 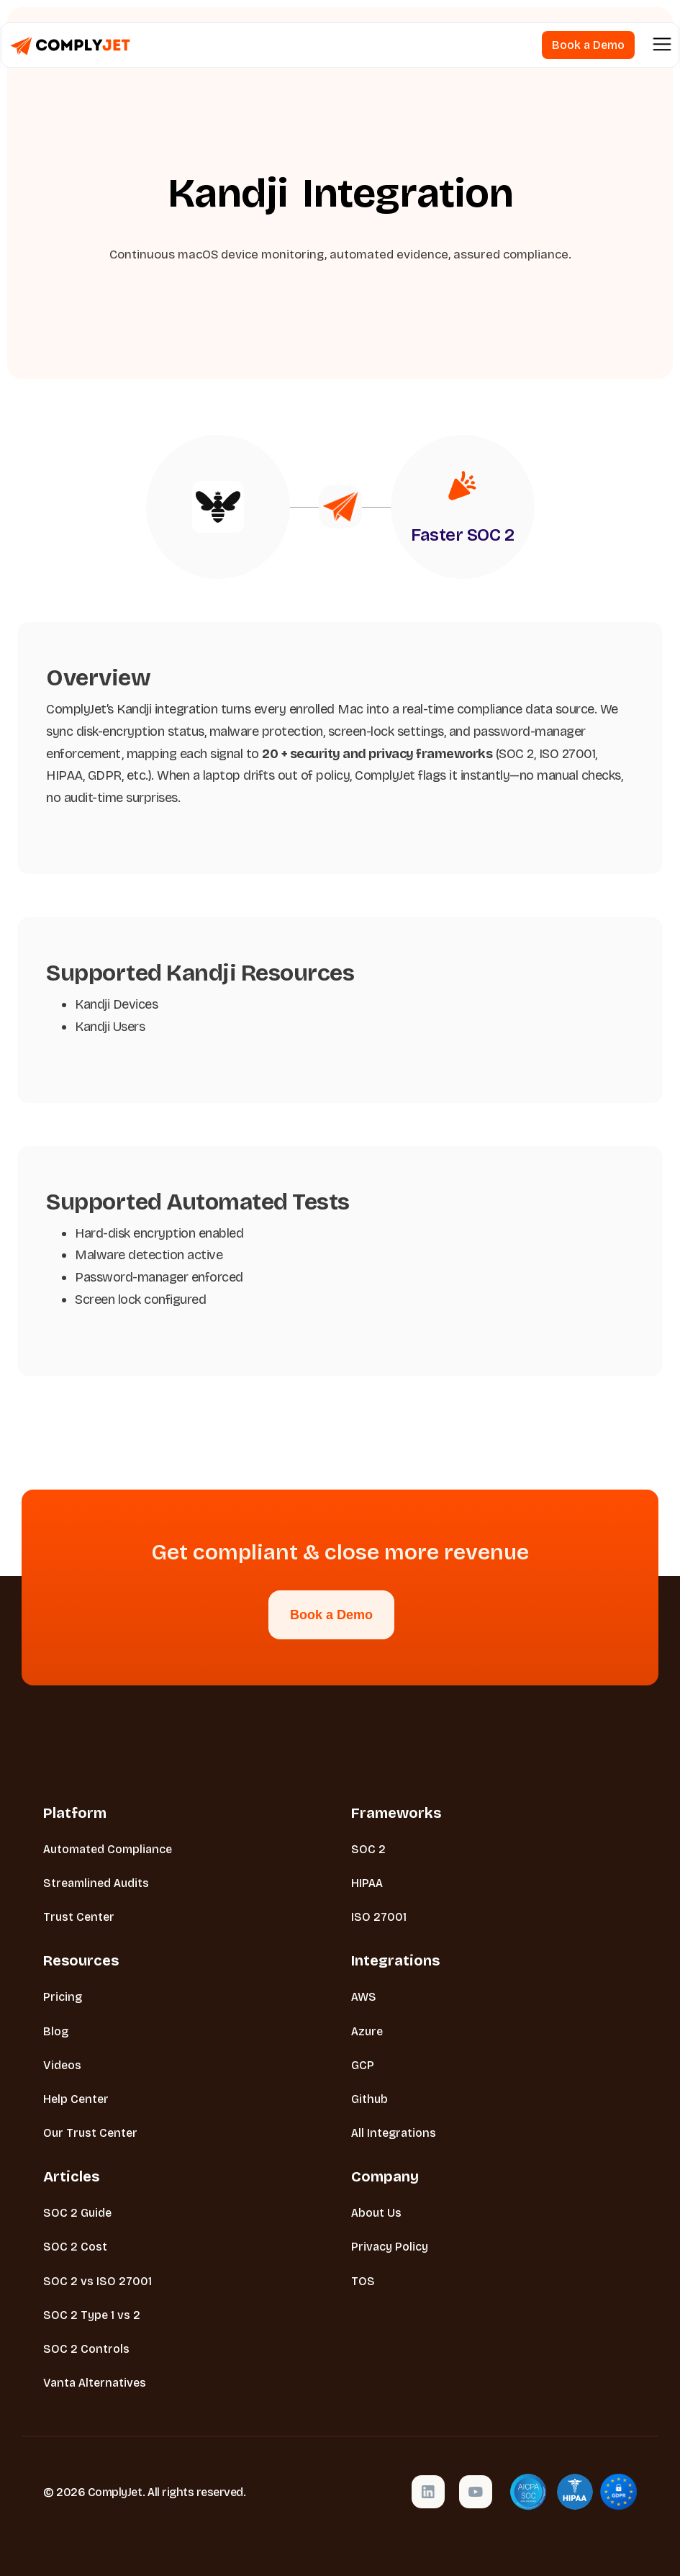 What do you see at coordinates (331, 1615) in the screenshot?
I see `Book a Demo` at bounding box center [331, 1615].